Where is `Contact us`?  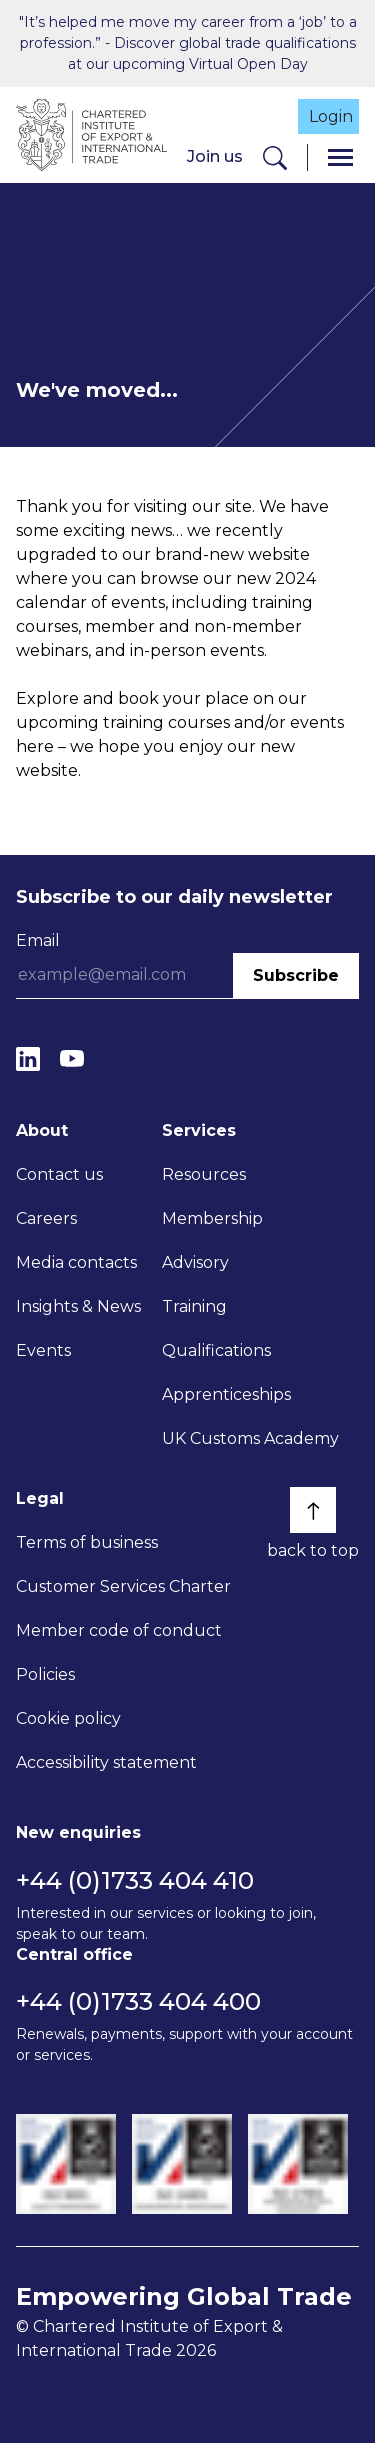
Contact us is located at coordinates (59, 1174).